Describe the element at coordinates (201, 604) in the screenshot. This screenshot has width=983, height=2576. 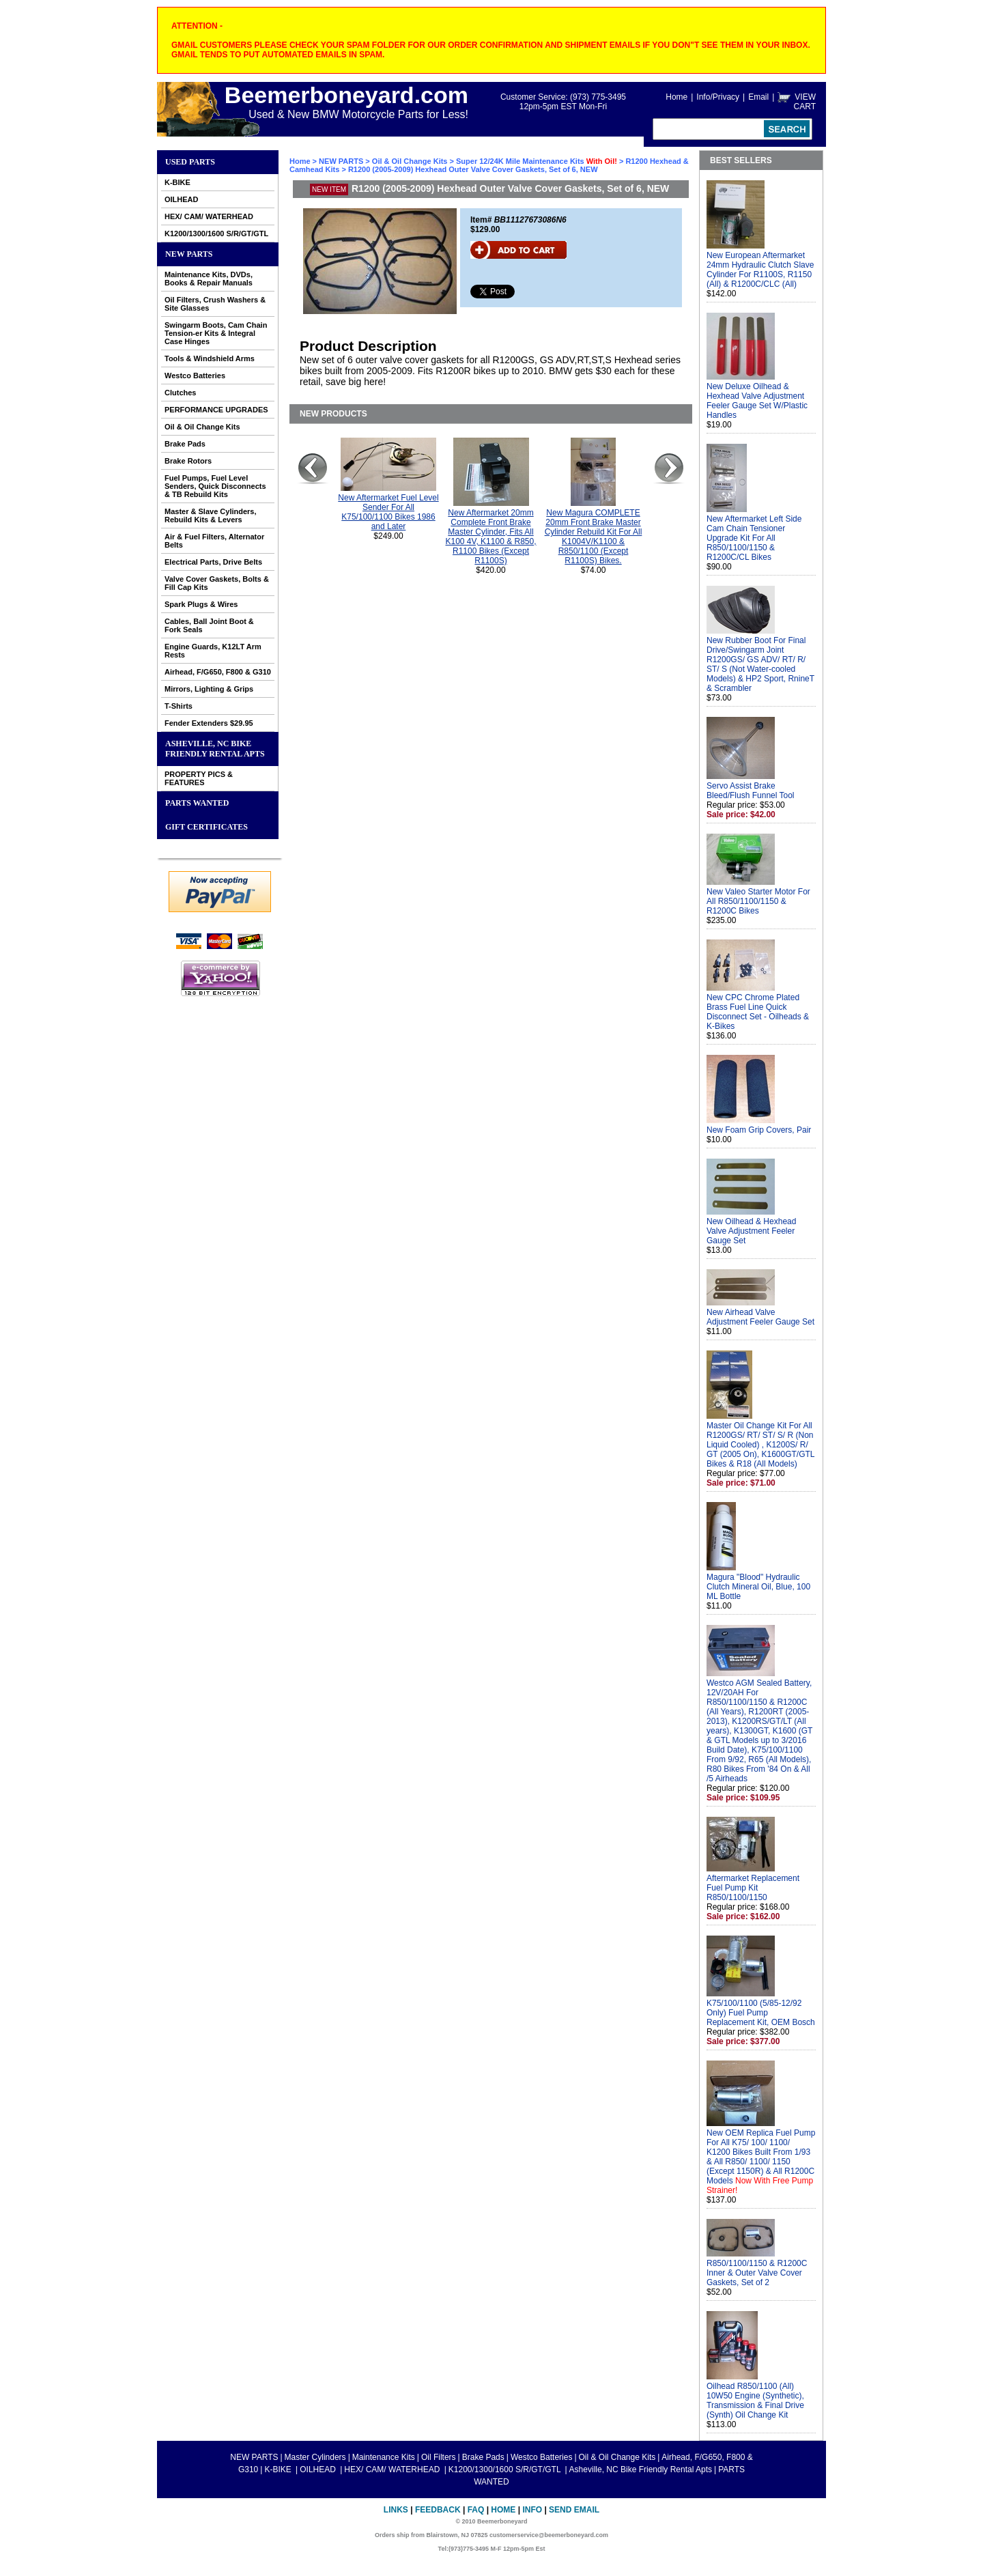
I see `Spark Plugs & Wires` at that location.